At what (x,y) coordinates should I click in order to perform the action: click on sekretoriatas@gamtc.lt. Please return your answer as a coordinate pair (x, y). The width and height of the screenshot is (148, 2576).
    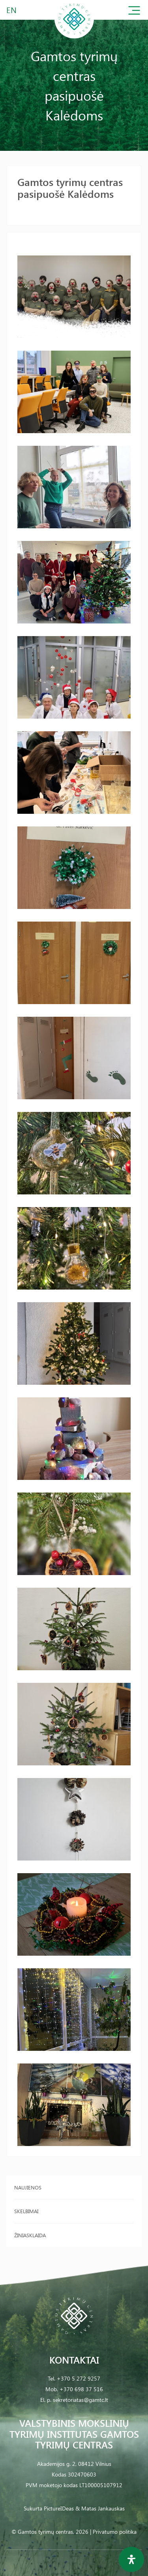
    Looking at the image, I should click on (80, 2399).